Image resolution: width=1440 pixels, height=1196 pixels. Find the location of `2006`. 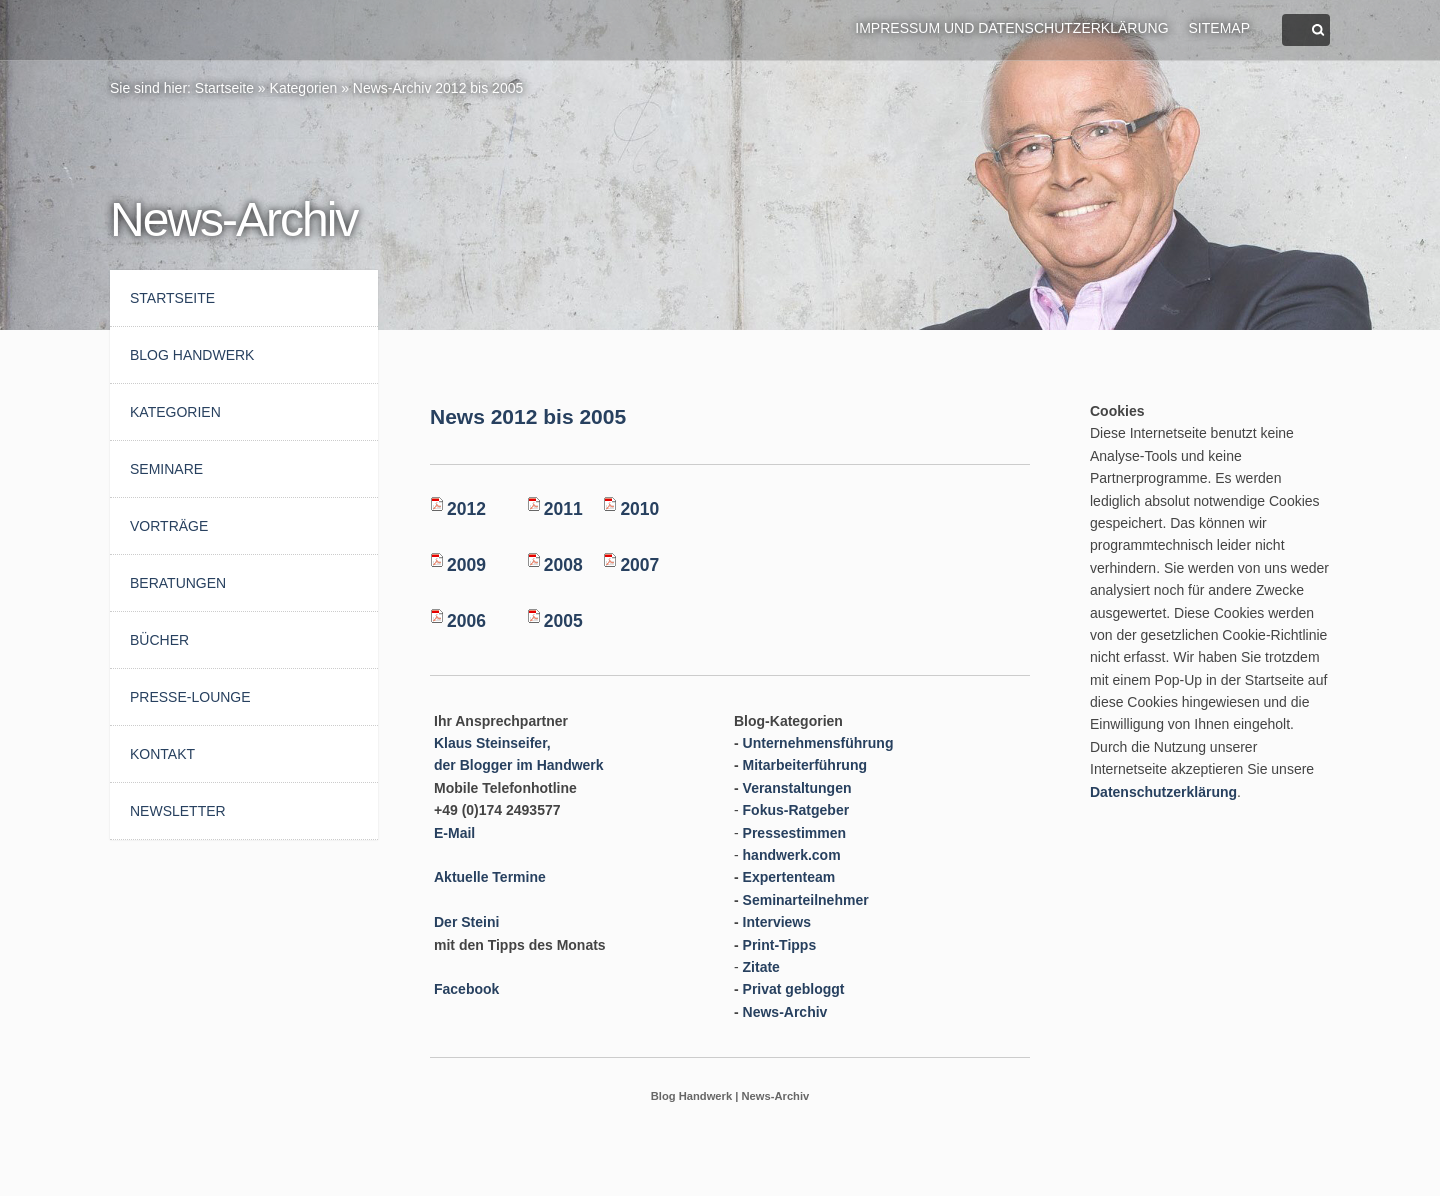

2006 is located at coordinates (466, 621).